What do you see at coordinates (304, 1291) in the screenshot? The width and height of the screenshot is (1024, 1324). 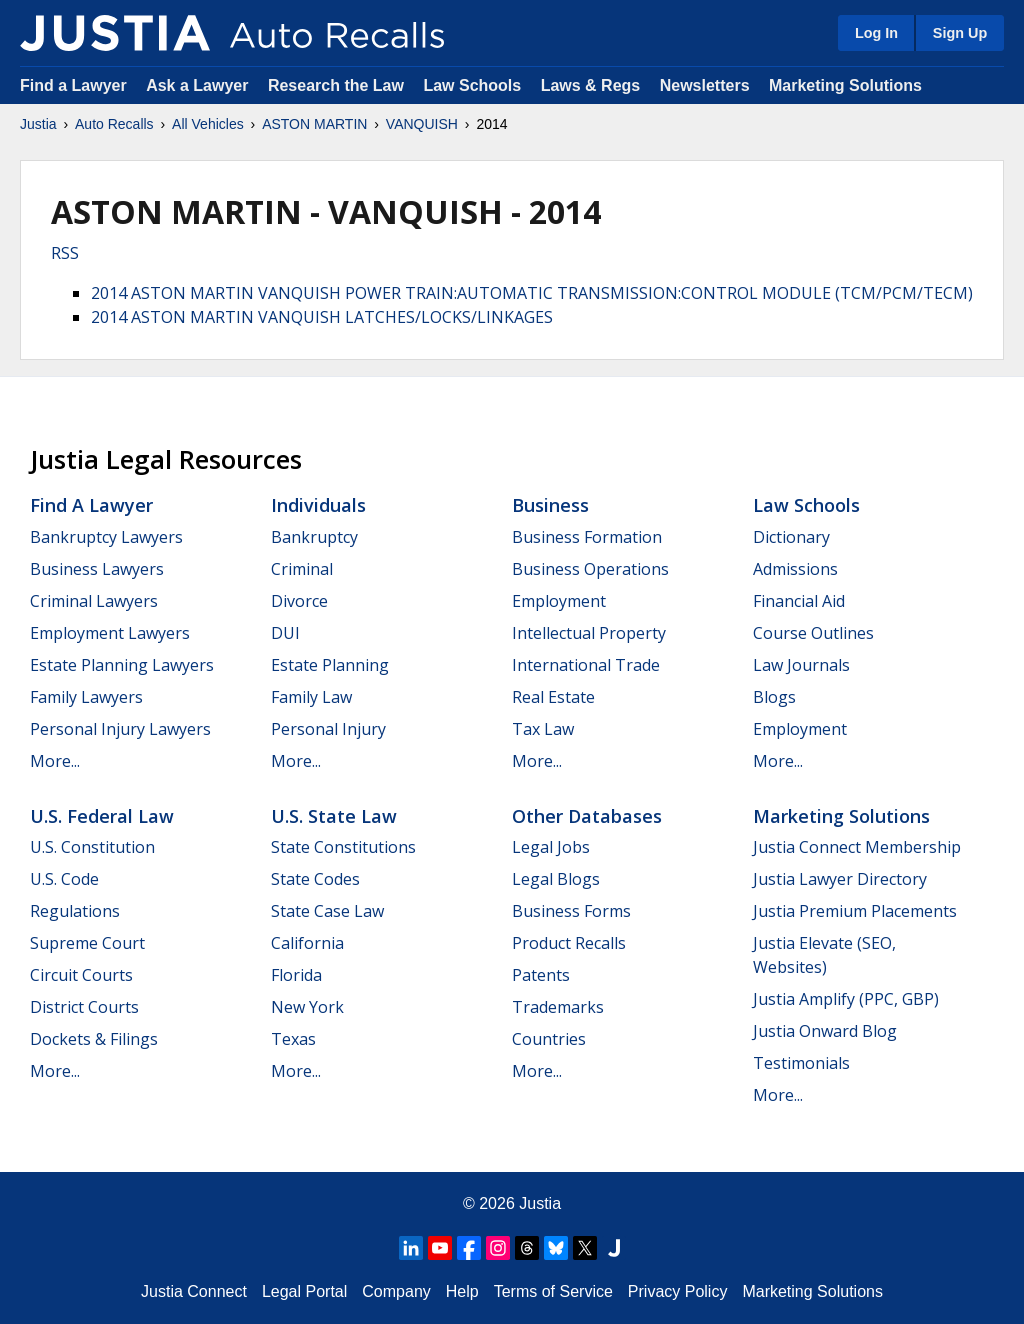 I see `Legal Portal` at bounding box center [304, 1291].